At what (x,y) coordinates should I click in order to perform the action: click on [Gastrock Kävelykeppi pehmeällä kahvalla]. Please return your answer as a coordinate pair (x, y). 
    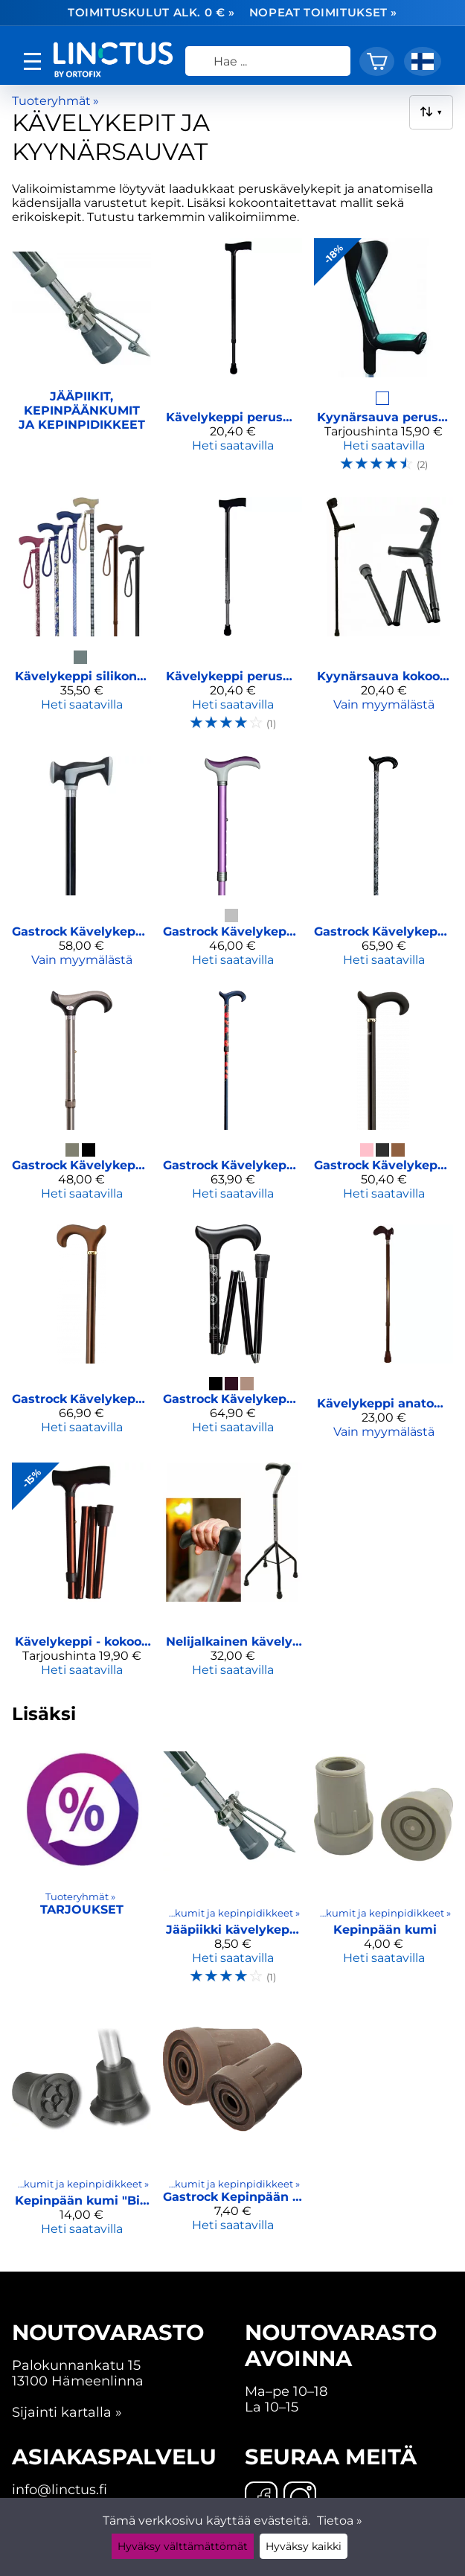
    Looking at the image, I should click on (81, 867).